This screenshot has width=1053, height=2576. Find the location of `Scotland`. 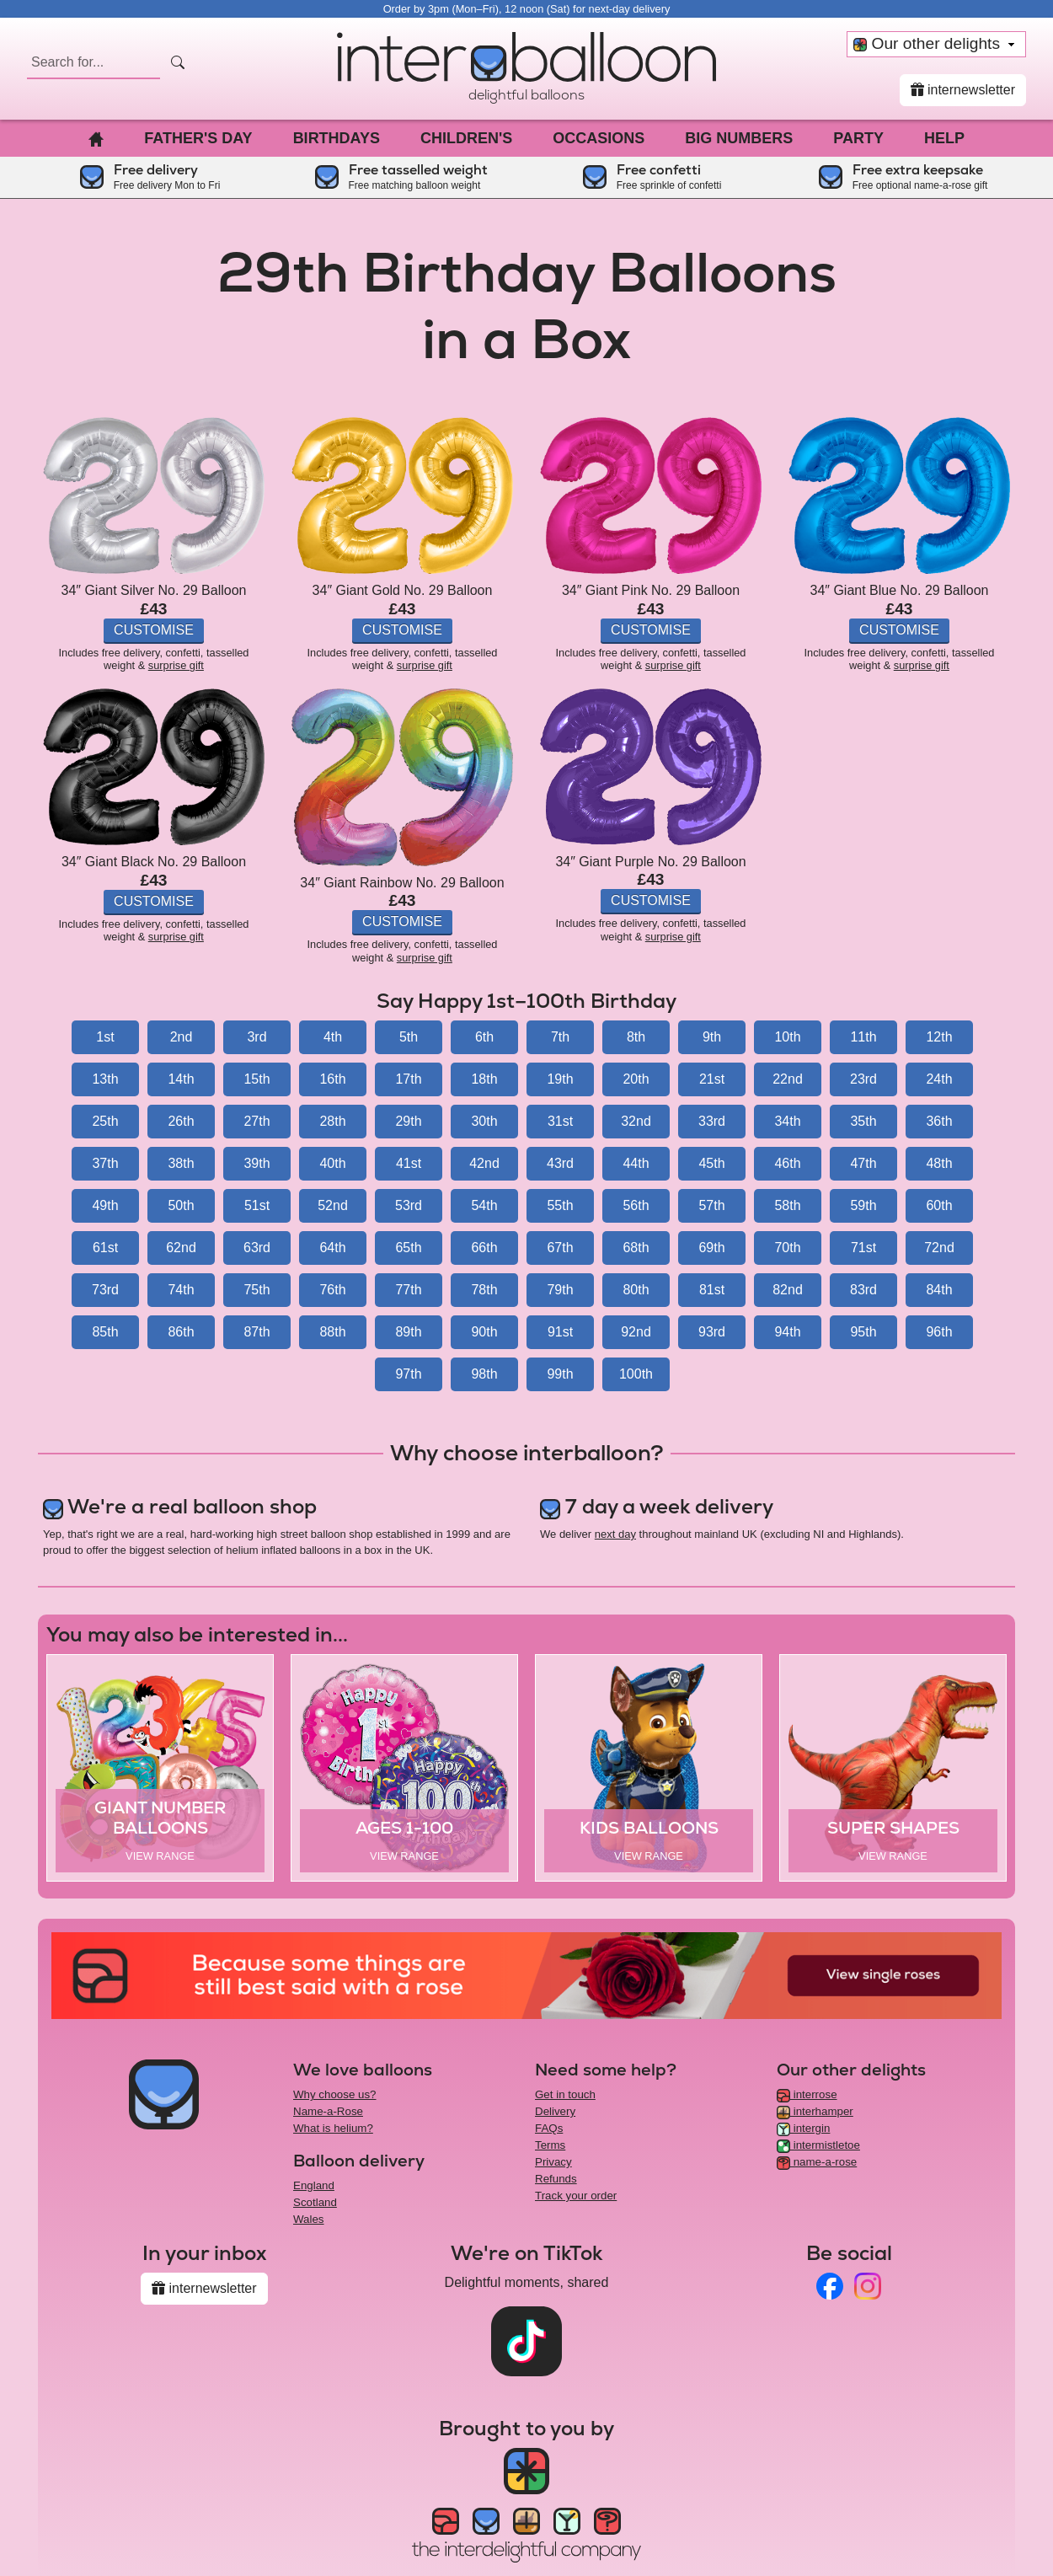

Scotland is located at coordinates (315, 2202).